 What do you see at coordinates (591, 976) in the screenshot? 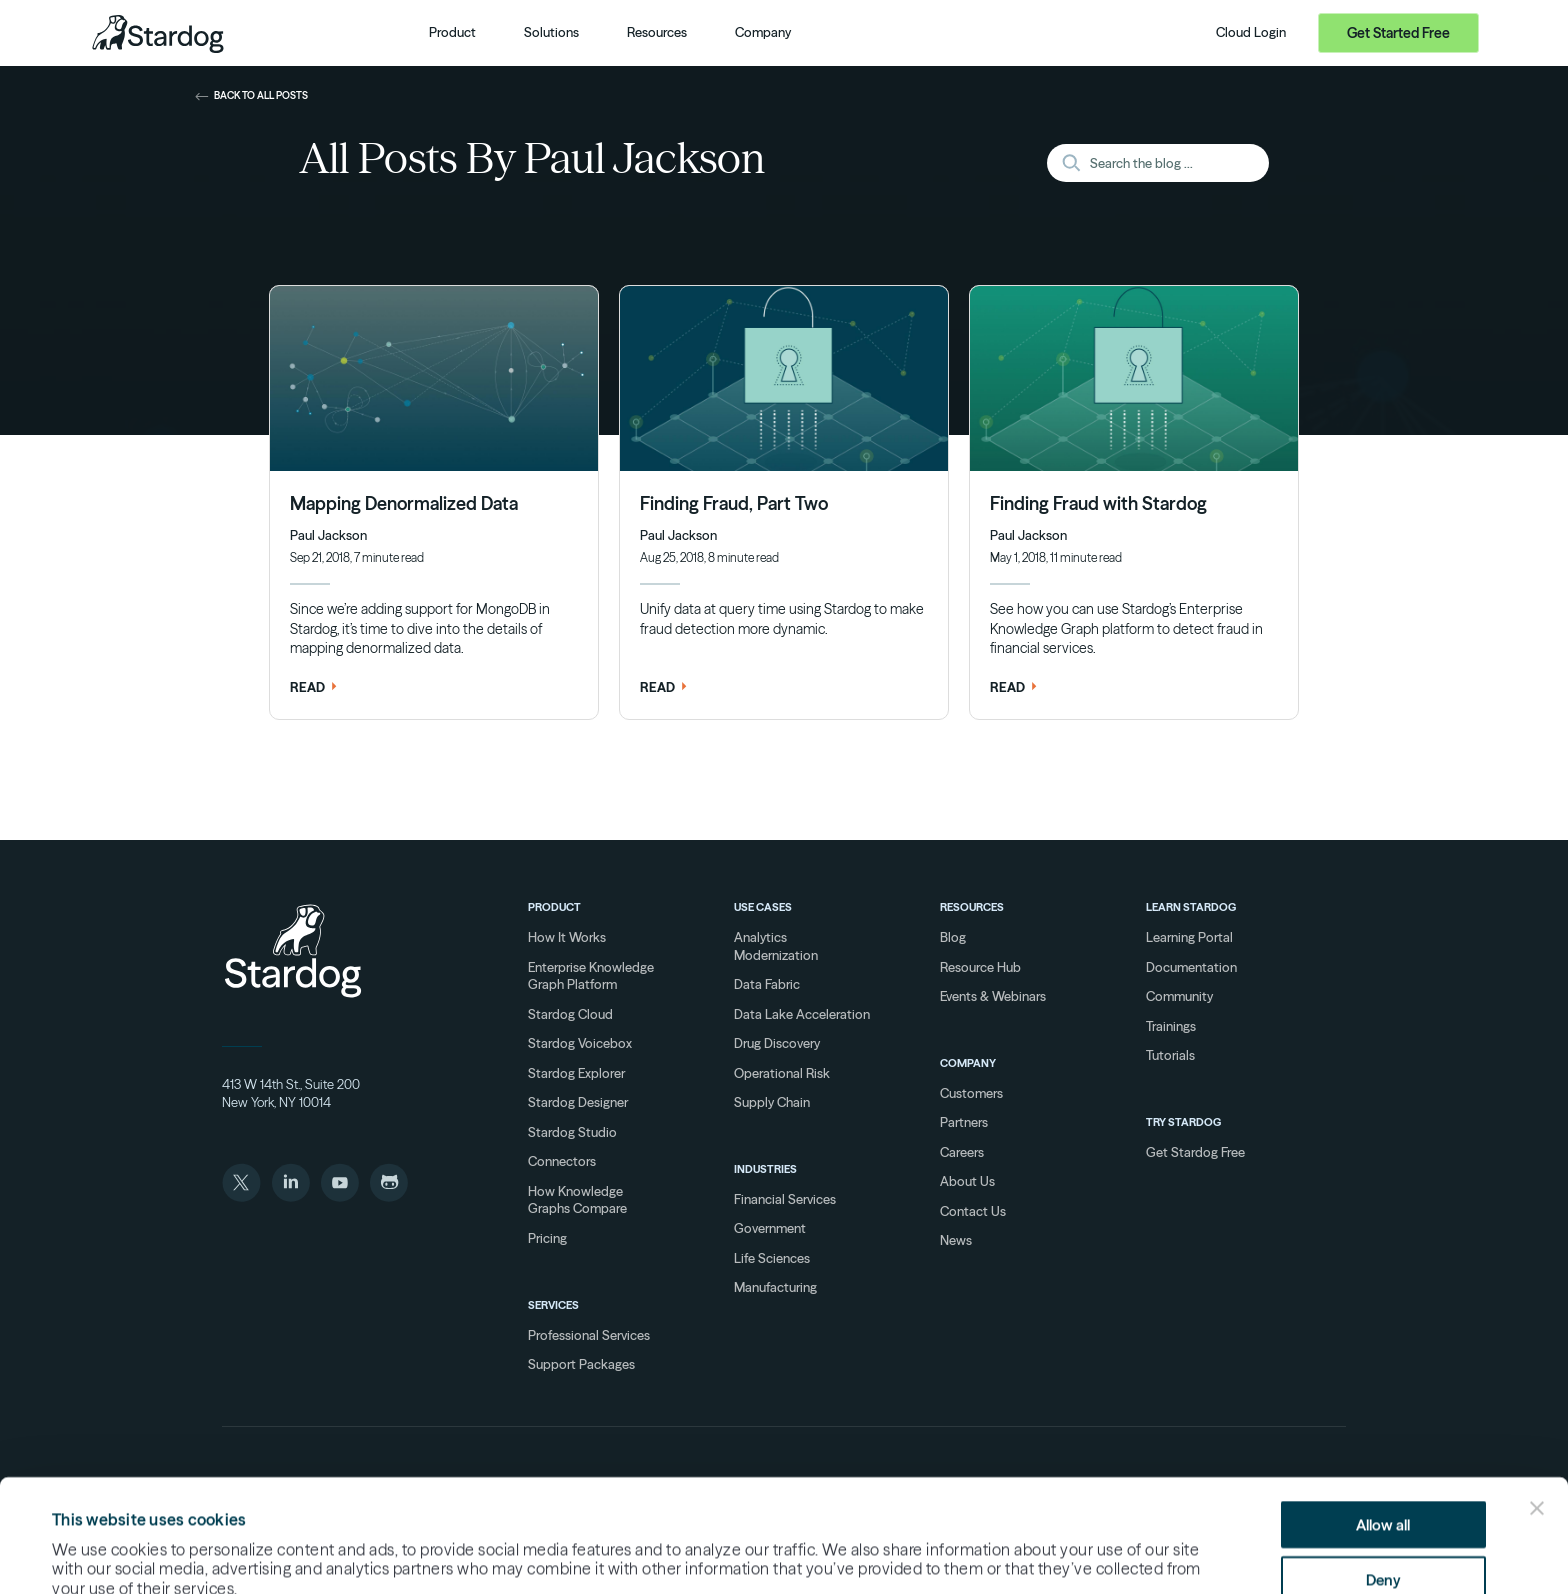
I see `Enterprise Knowledge Graph Platform` at bounding box center [591, 976].